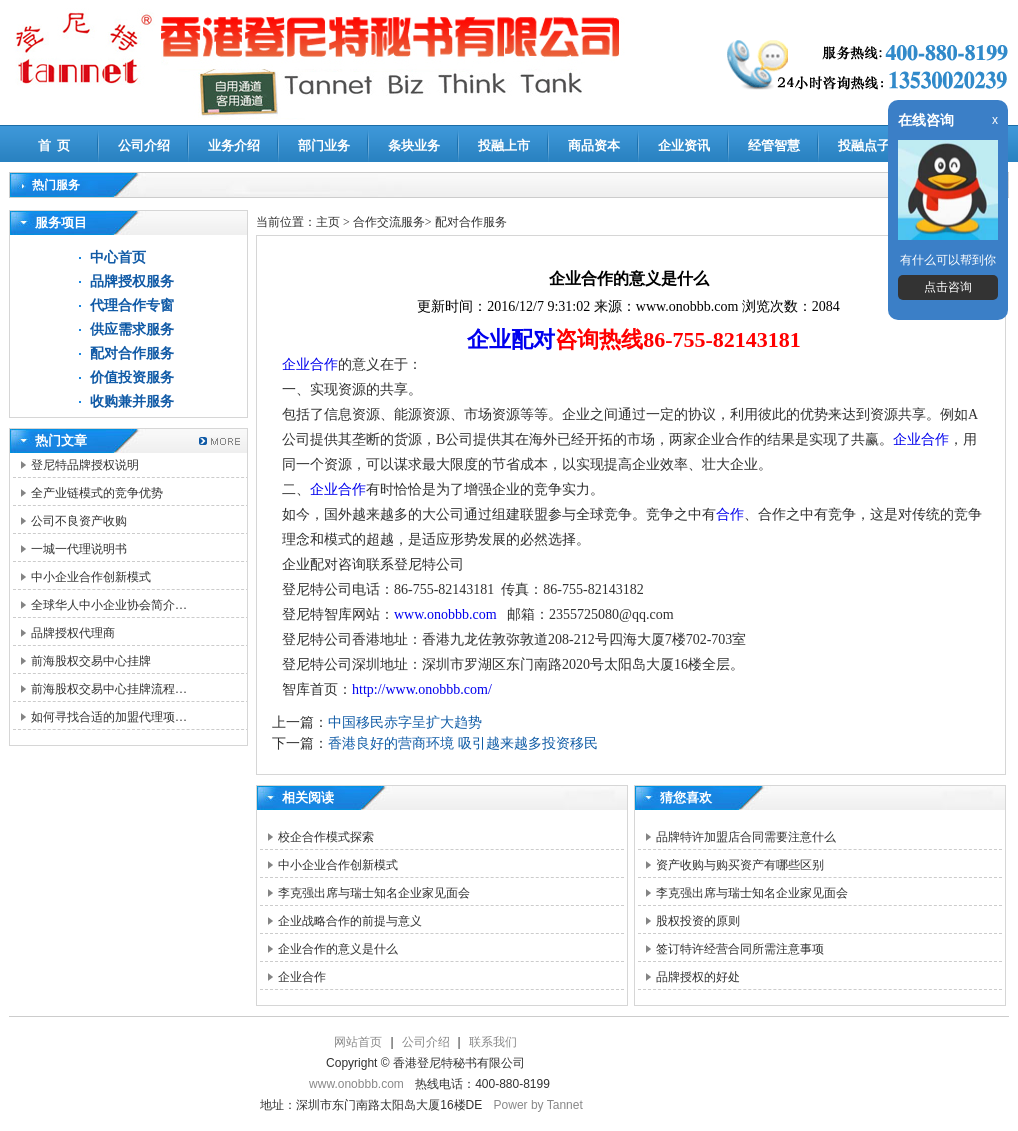  I want to click on 配对合作服务, so click(132, 353).